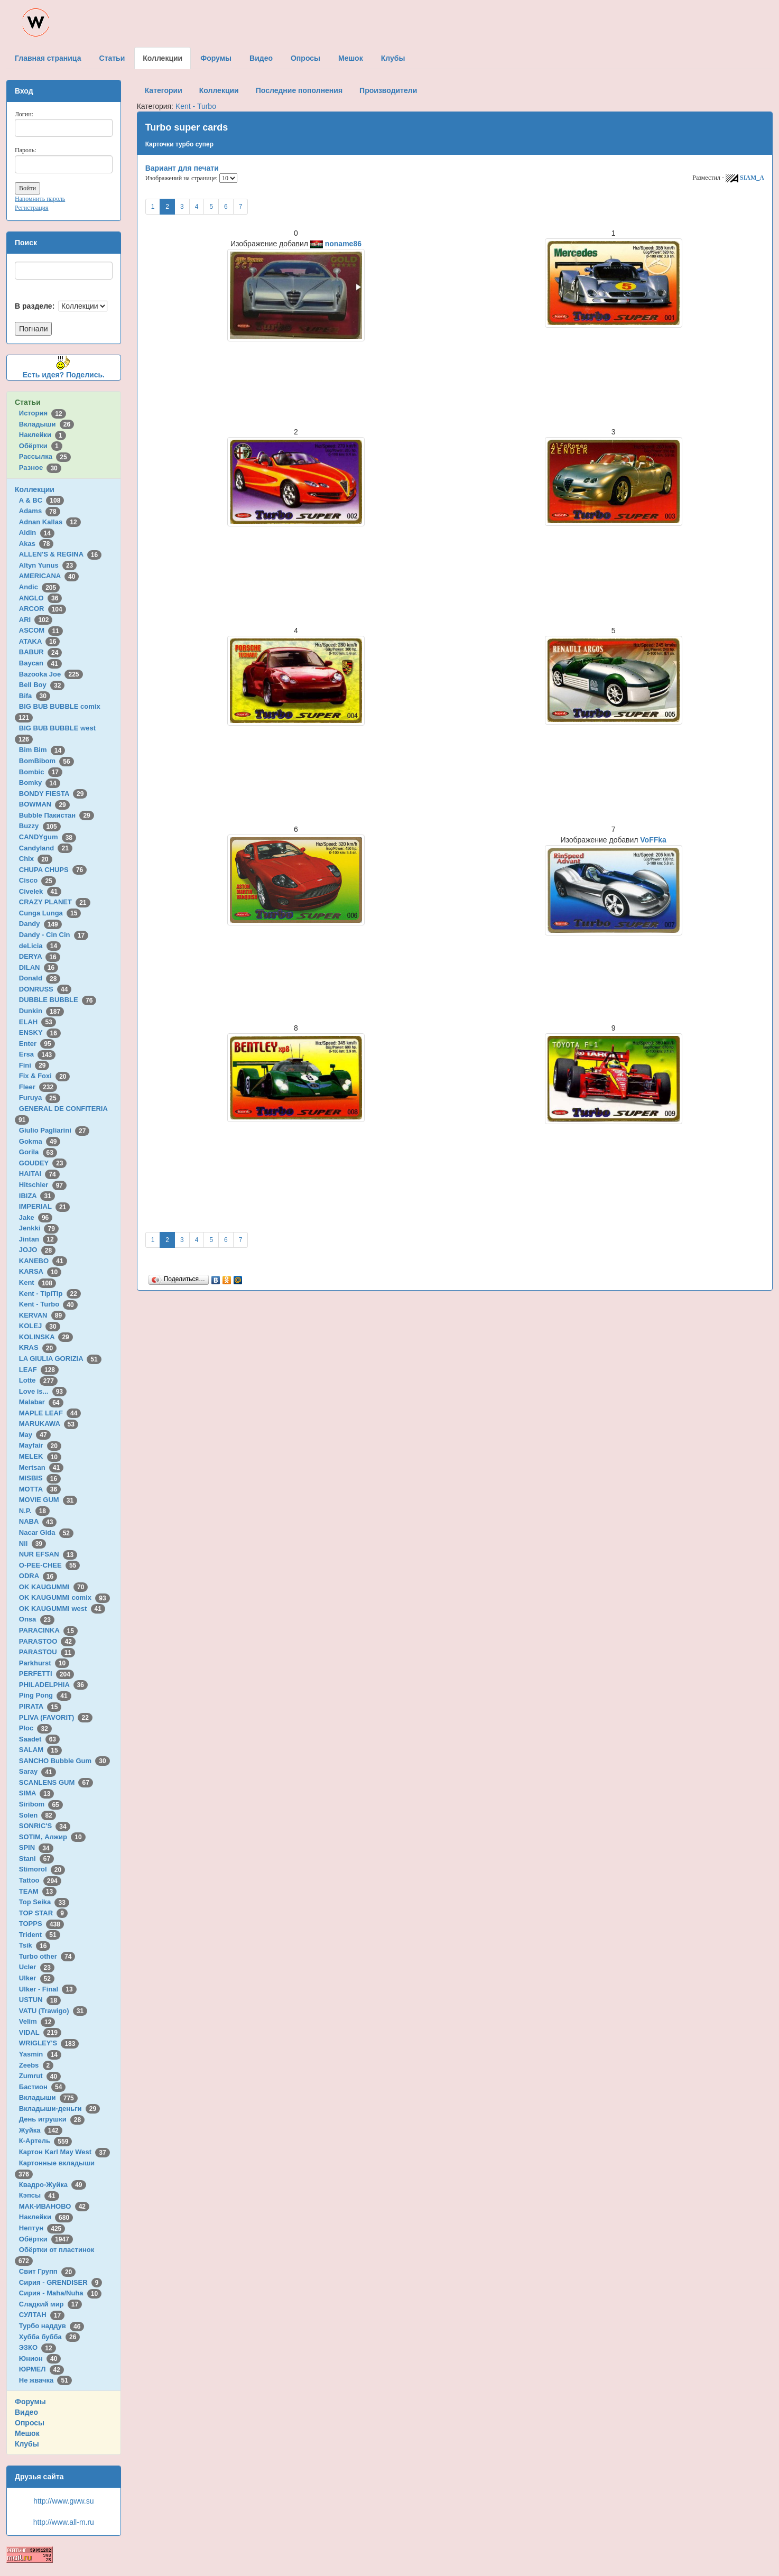 This screenshot has width=779, height=2576. I want to click on Dandy - Cin Cin, so click(53, 935).